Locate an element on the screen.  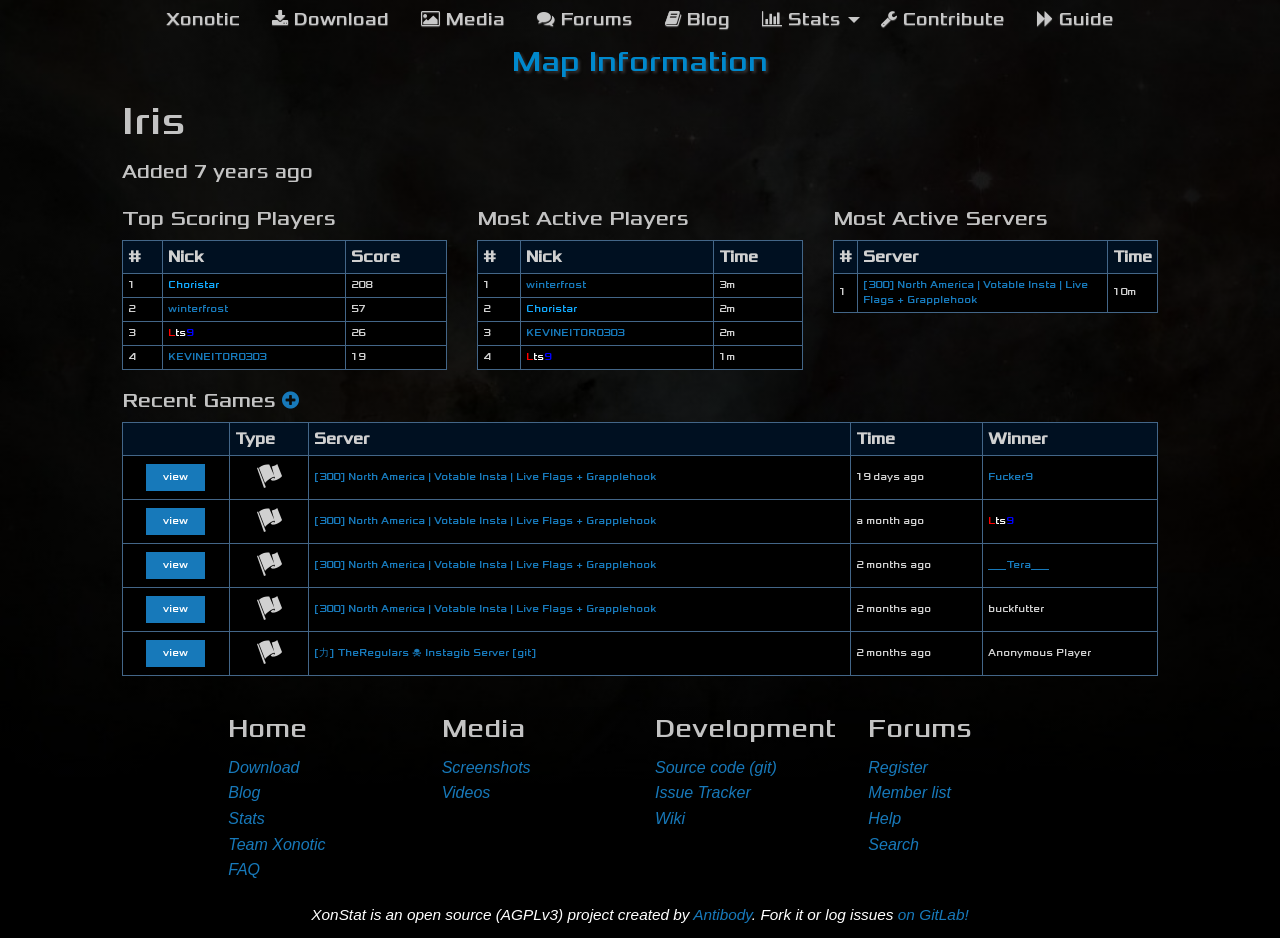
winterfrost is located at coordinates (198, 309).